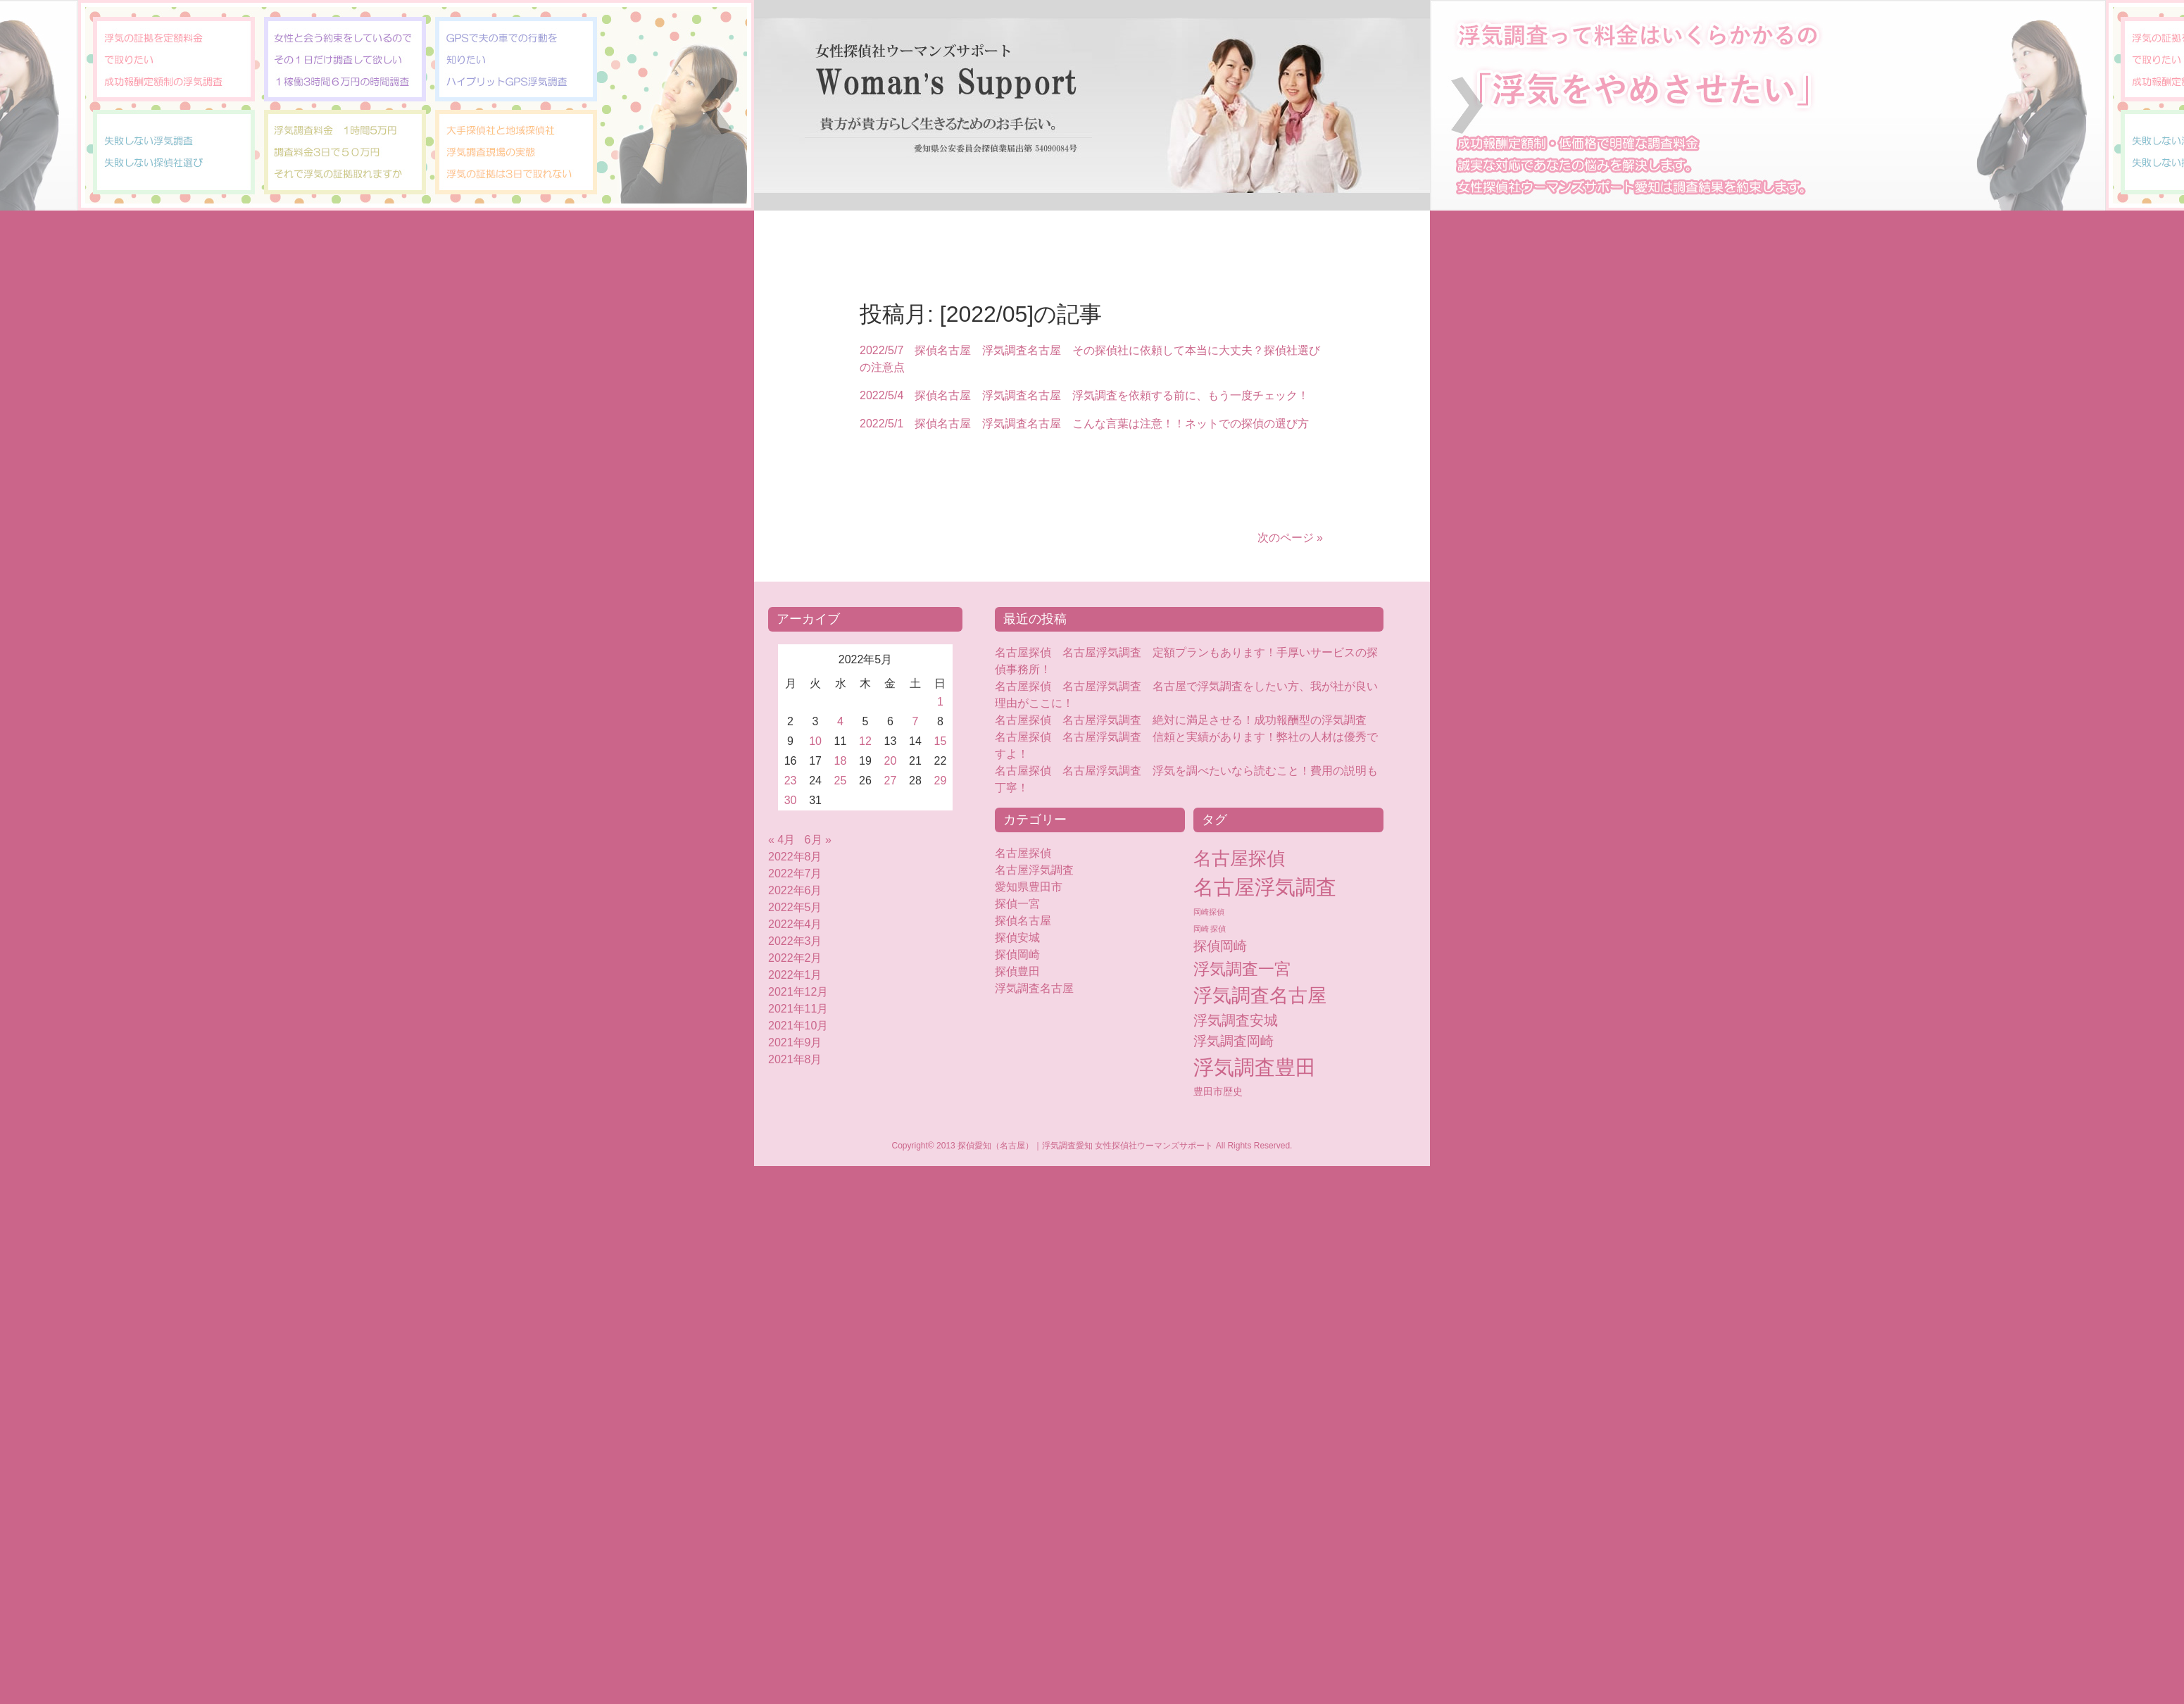  I want to click on 探偵名古屋, so click(1023, 921).